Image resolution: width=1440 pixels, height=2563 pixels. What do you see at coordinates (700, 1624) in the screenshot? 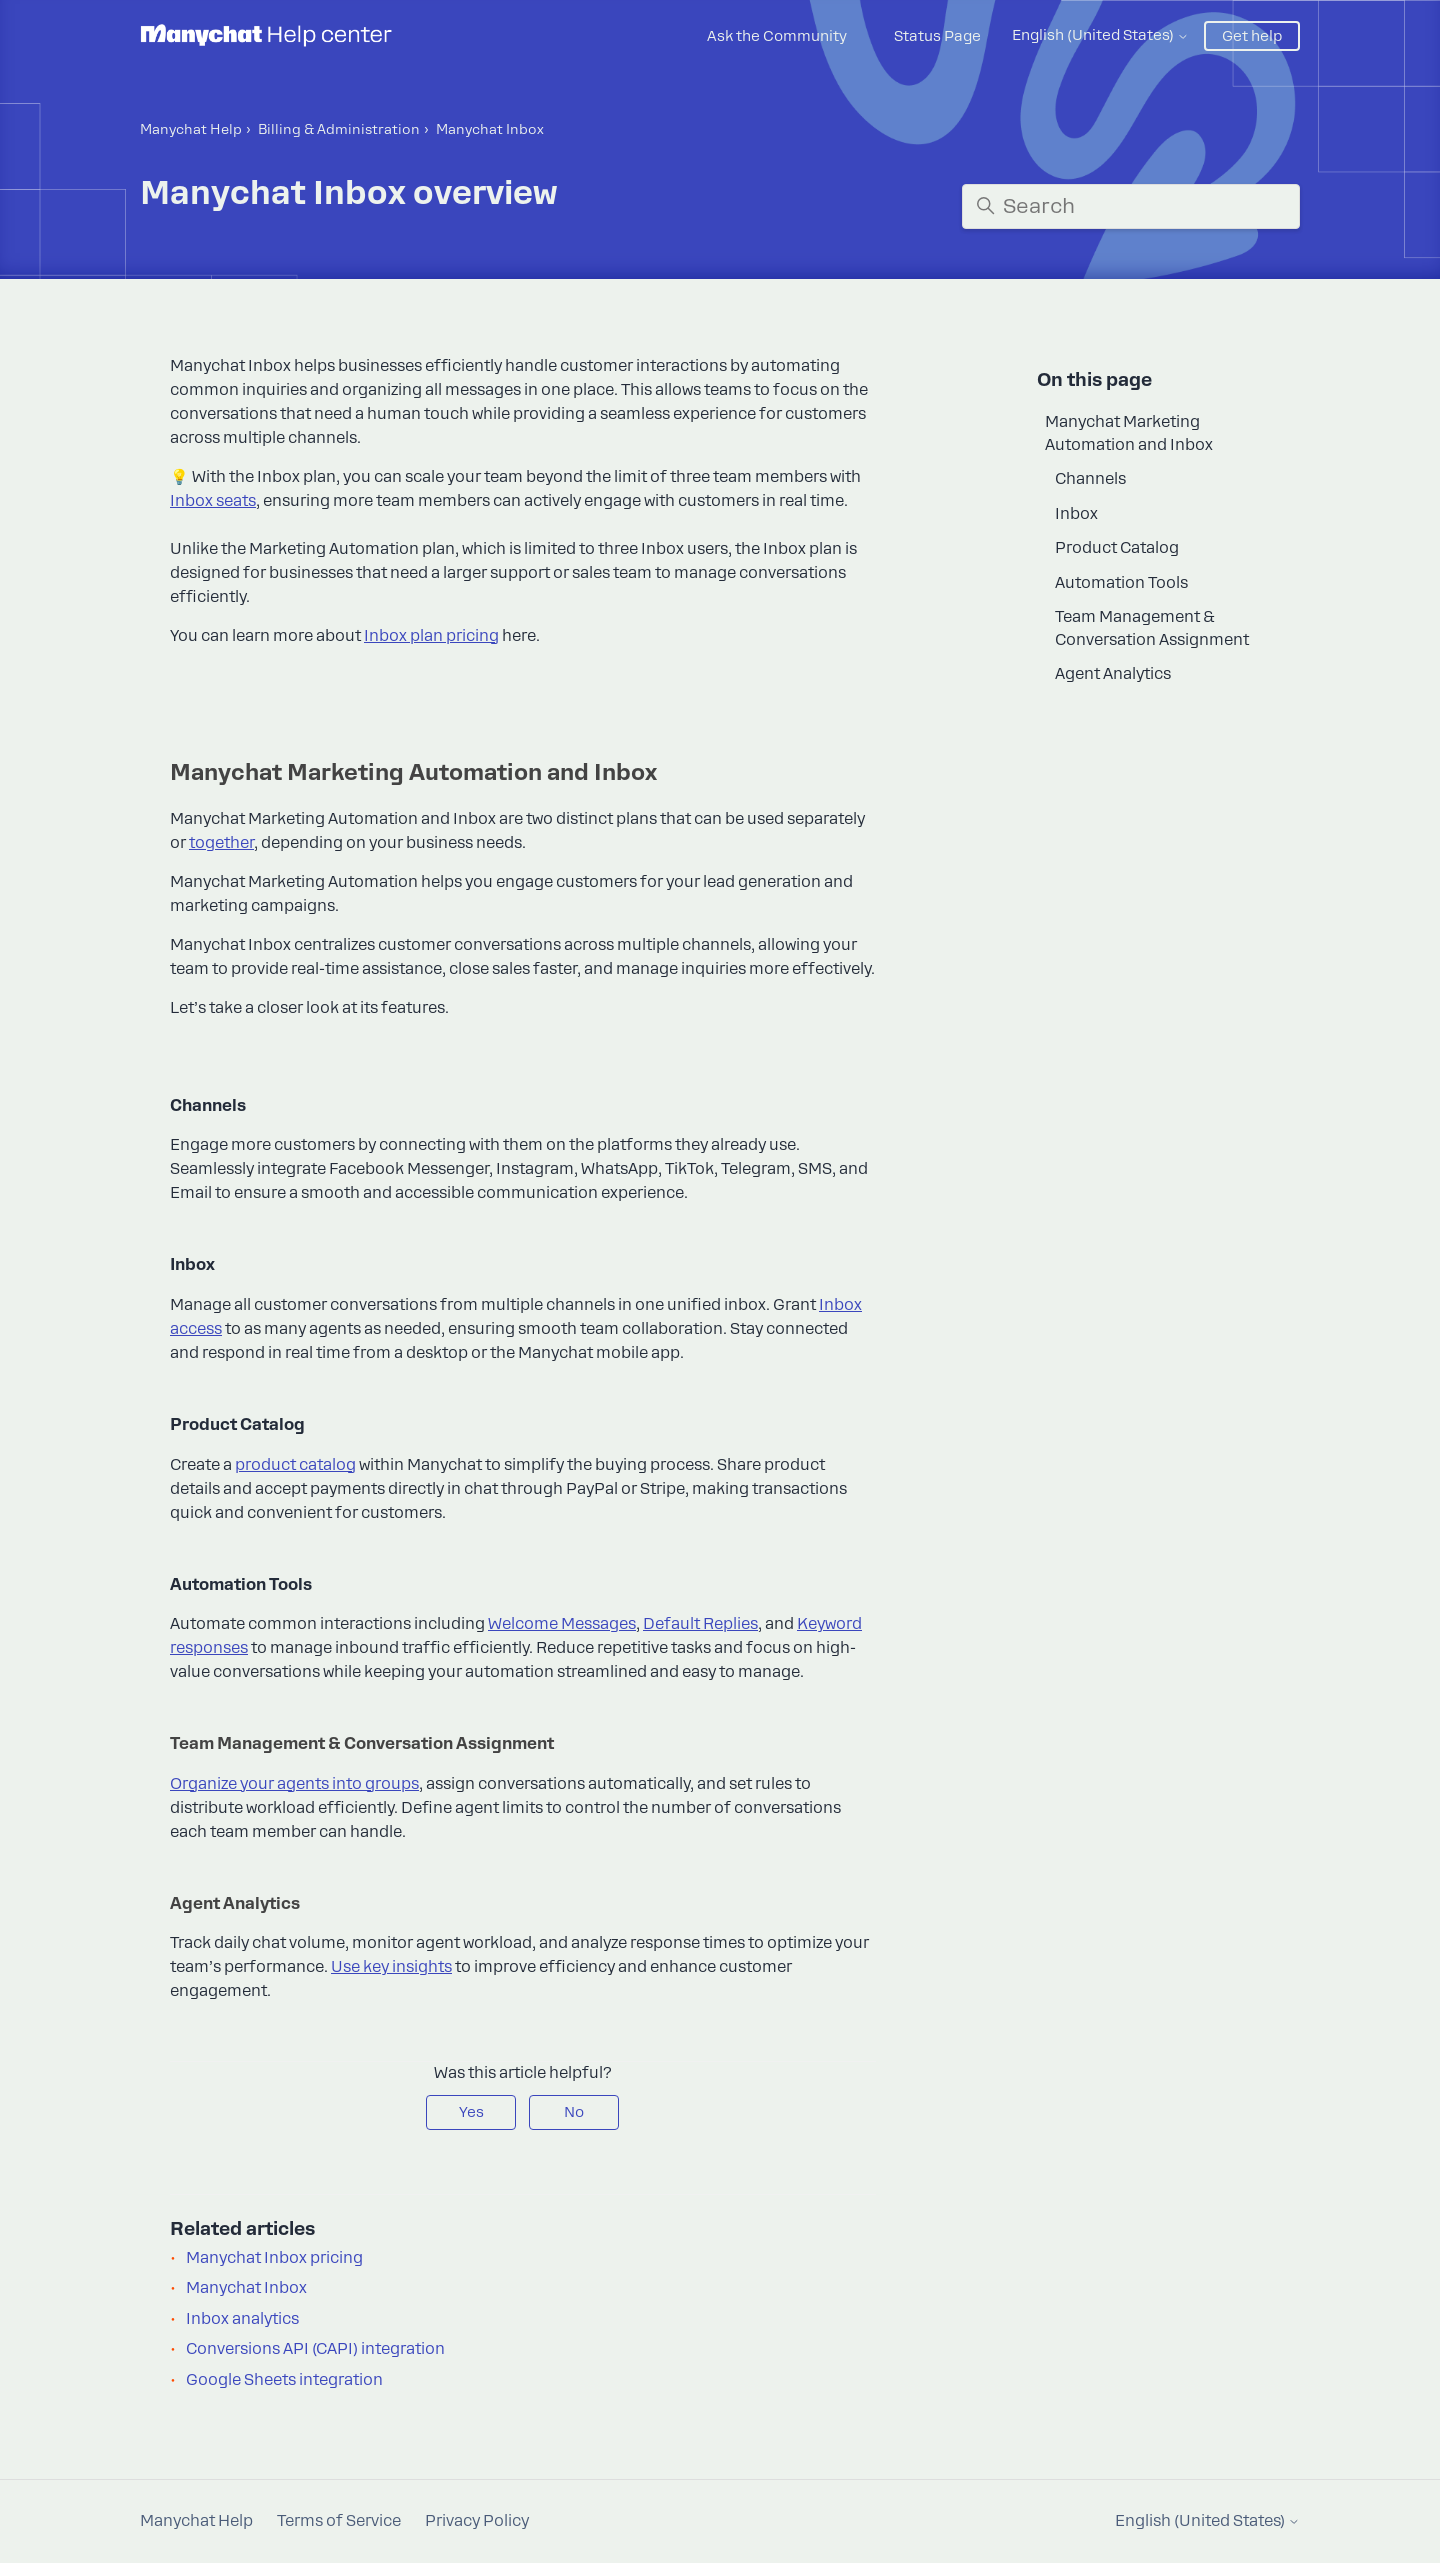
I see `Default Replies` at bounding box center [700, 1624].